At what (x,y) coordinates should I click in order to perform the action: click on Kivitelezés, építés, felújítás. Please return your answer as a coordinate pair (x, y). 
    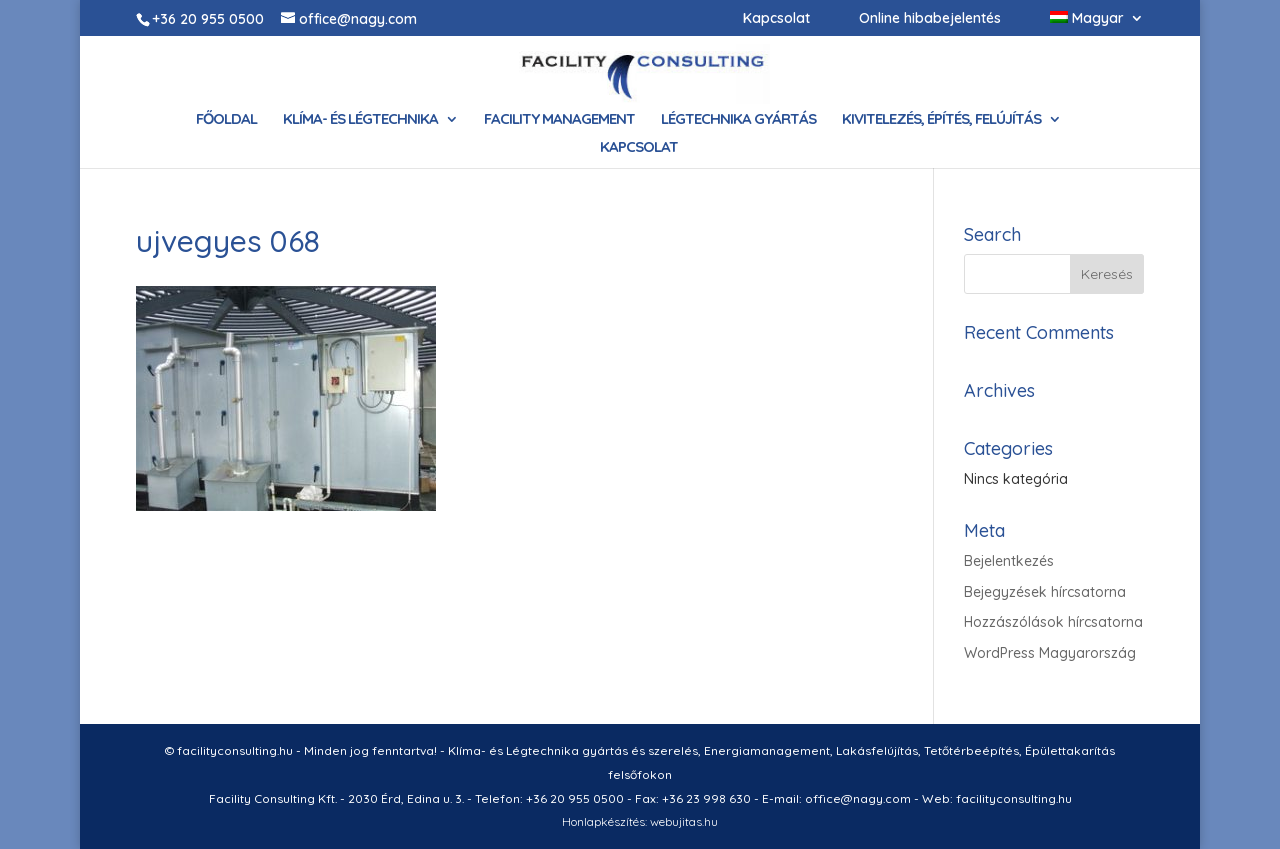
    Looking at the image, I should click on (941, 120).